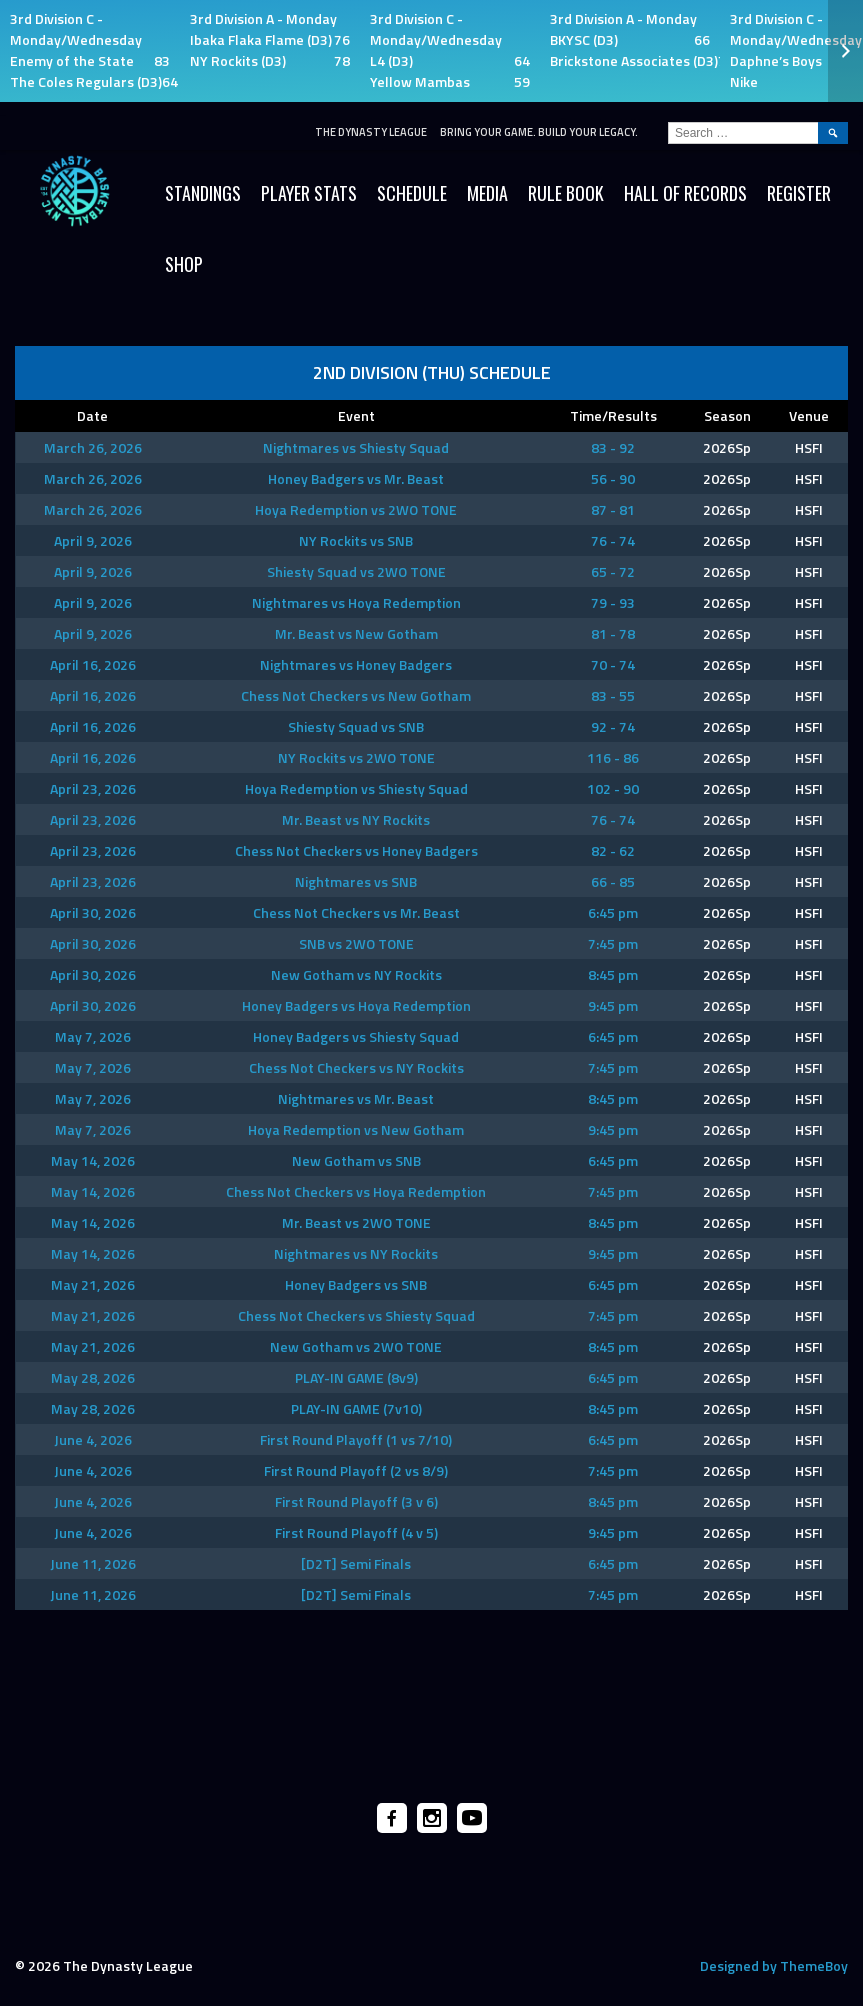  What do you see at coordinates (356, 1408) in the screenshot?
I see `PLAY-IN GAME (7v10)` at bounding box center [356, 1408].